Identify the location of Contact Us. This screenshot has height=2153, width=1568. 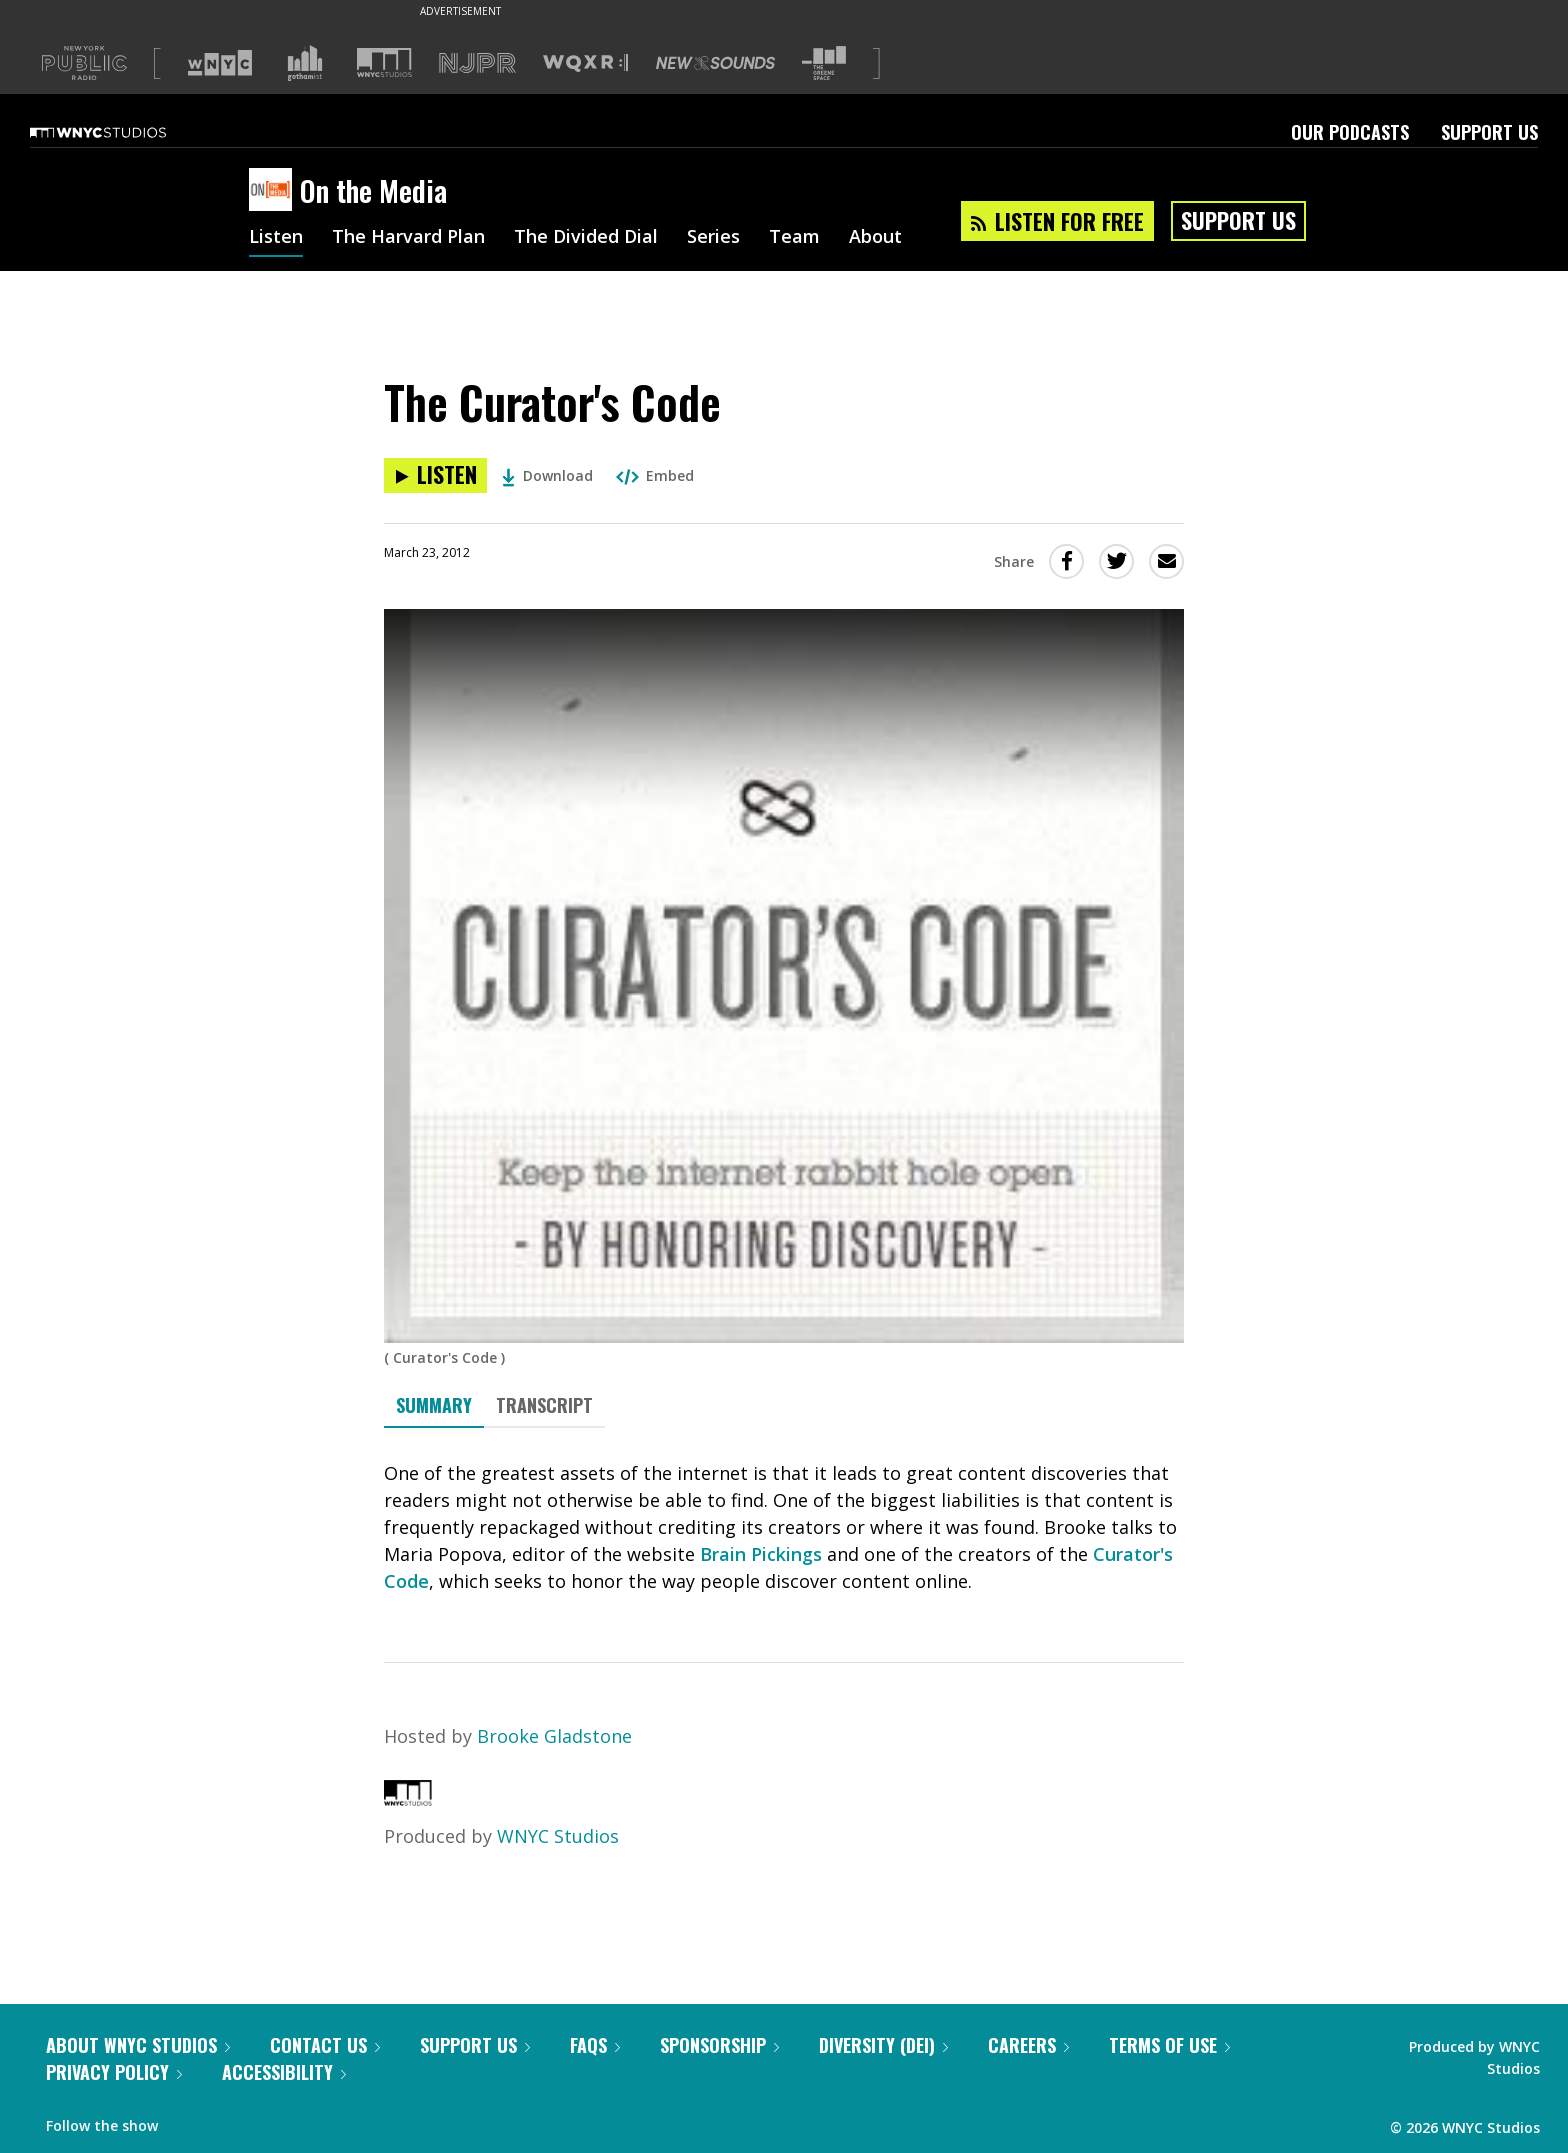
(325, 2045).